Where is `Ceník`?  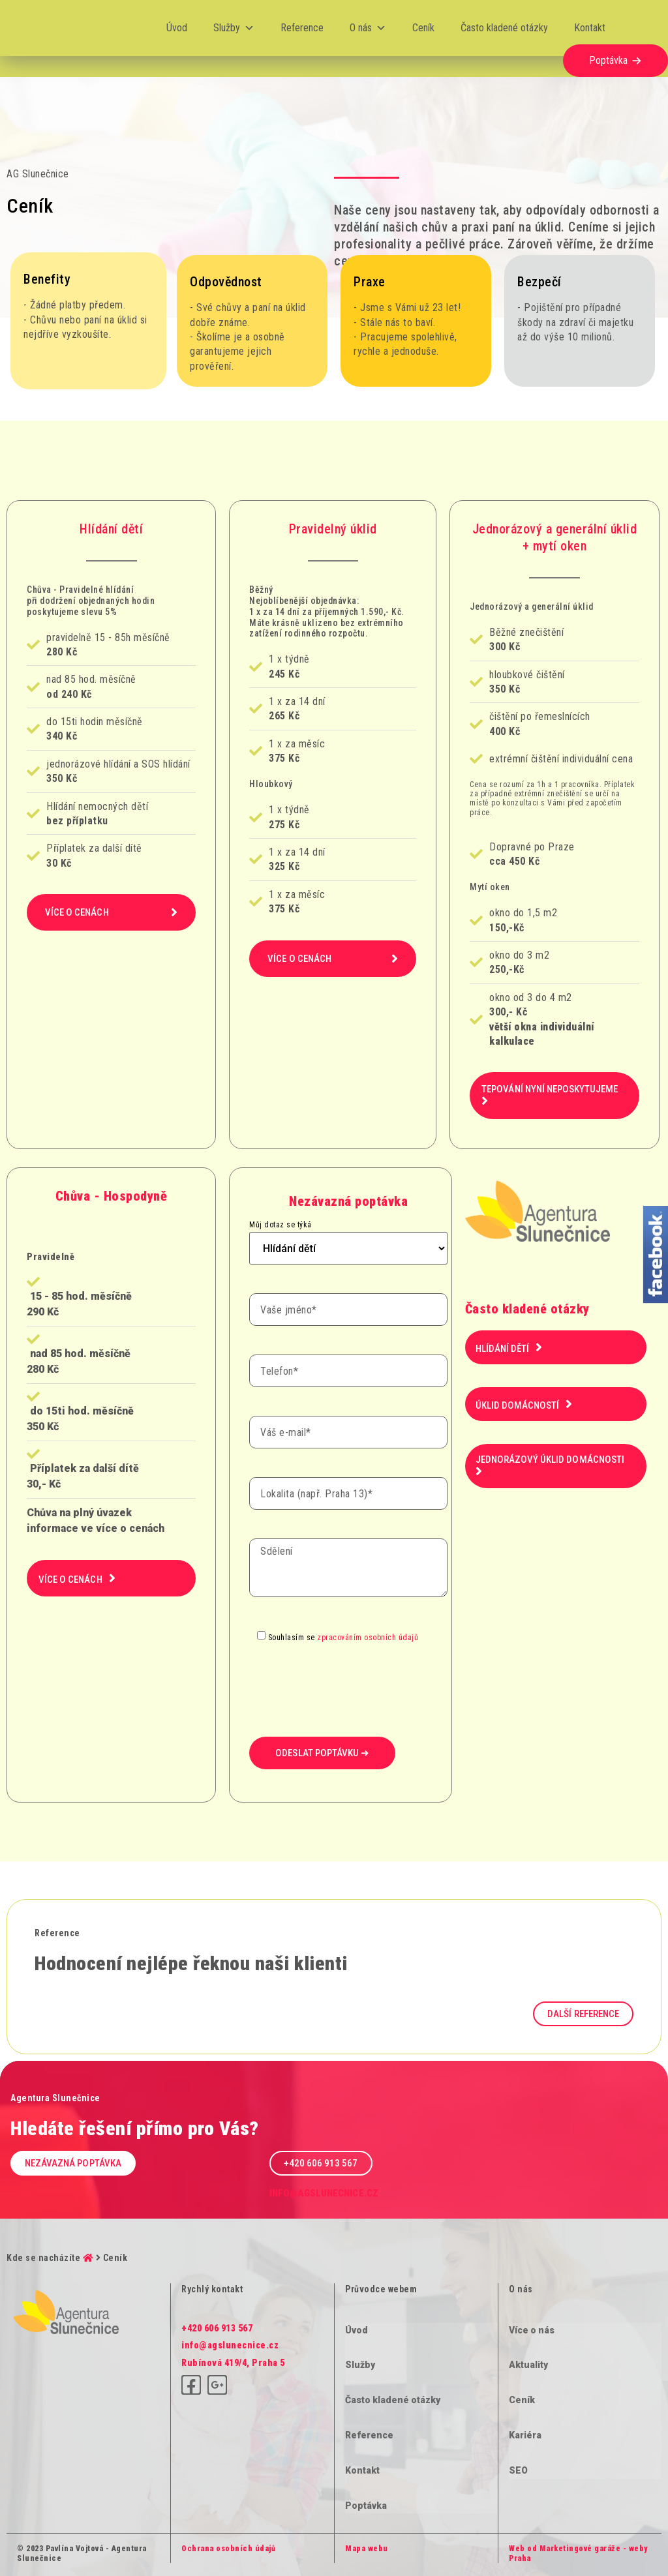
Ceník is located at coordinates (423, 28).